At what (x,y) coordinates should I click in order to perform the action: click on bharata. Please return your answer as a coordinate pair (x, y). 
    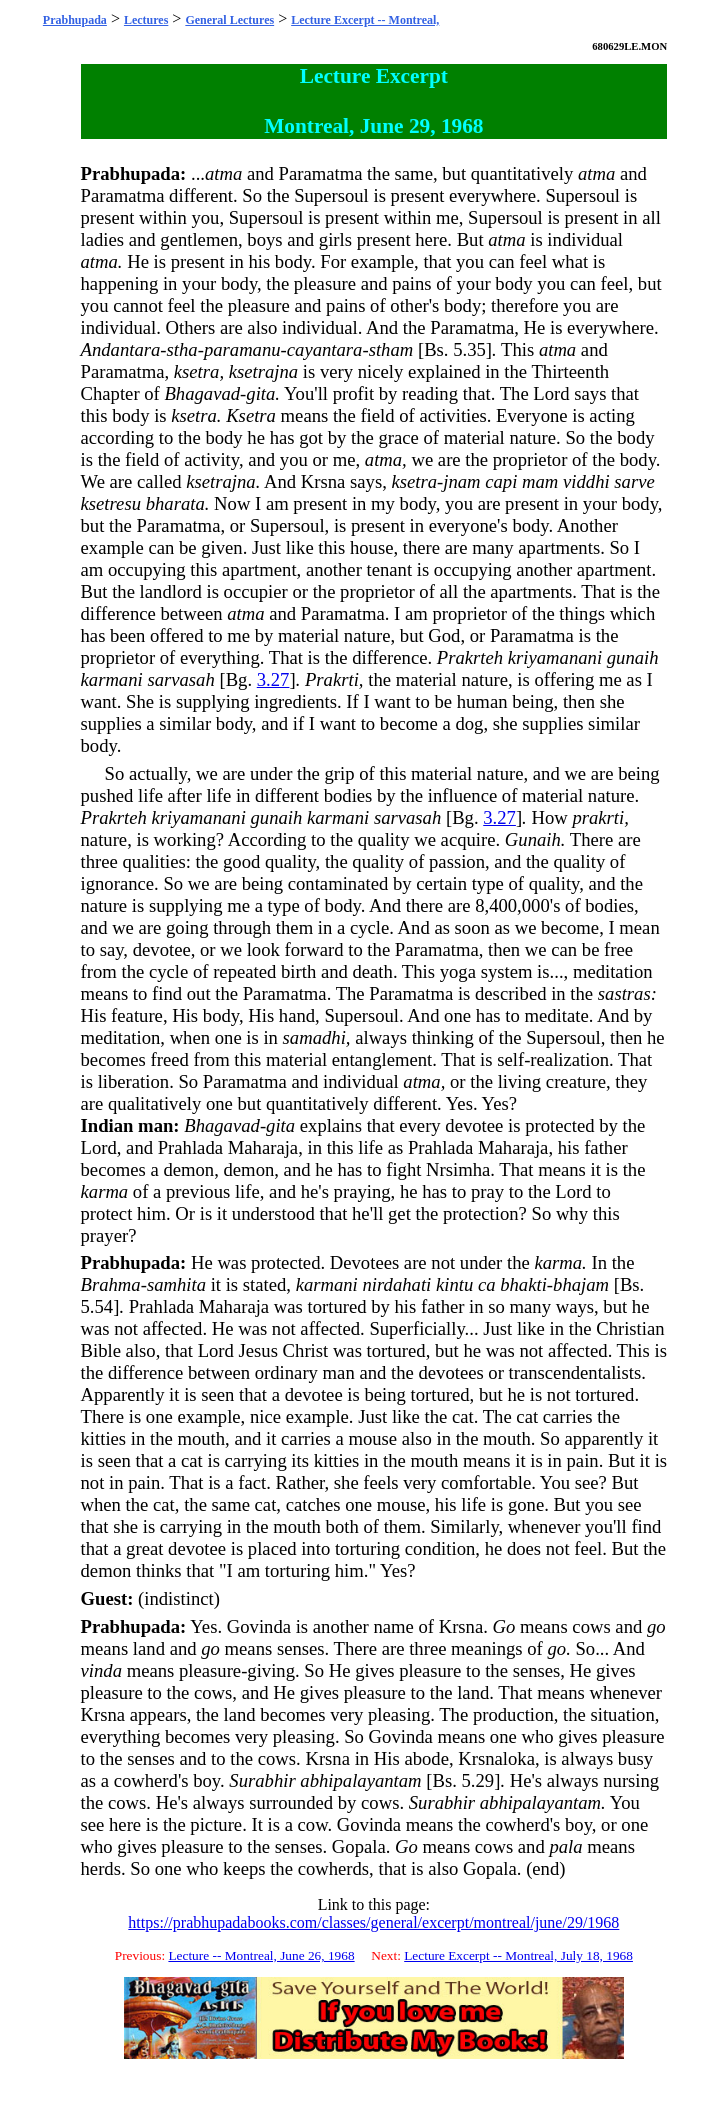
    Looking at the image, I should click on (175, 503).